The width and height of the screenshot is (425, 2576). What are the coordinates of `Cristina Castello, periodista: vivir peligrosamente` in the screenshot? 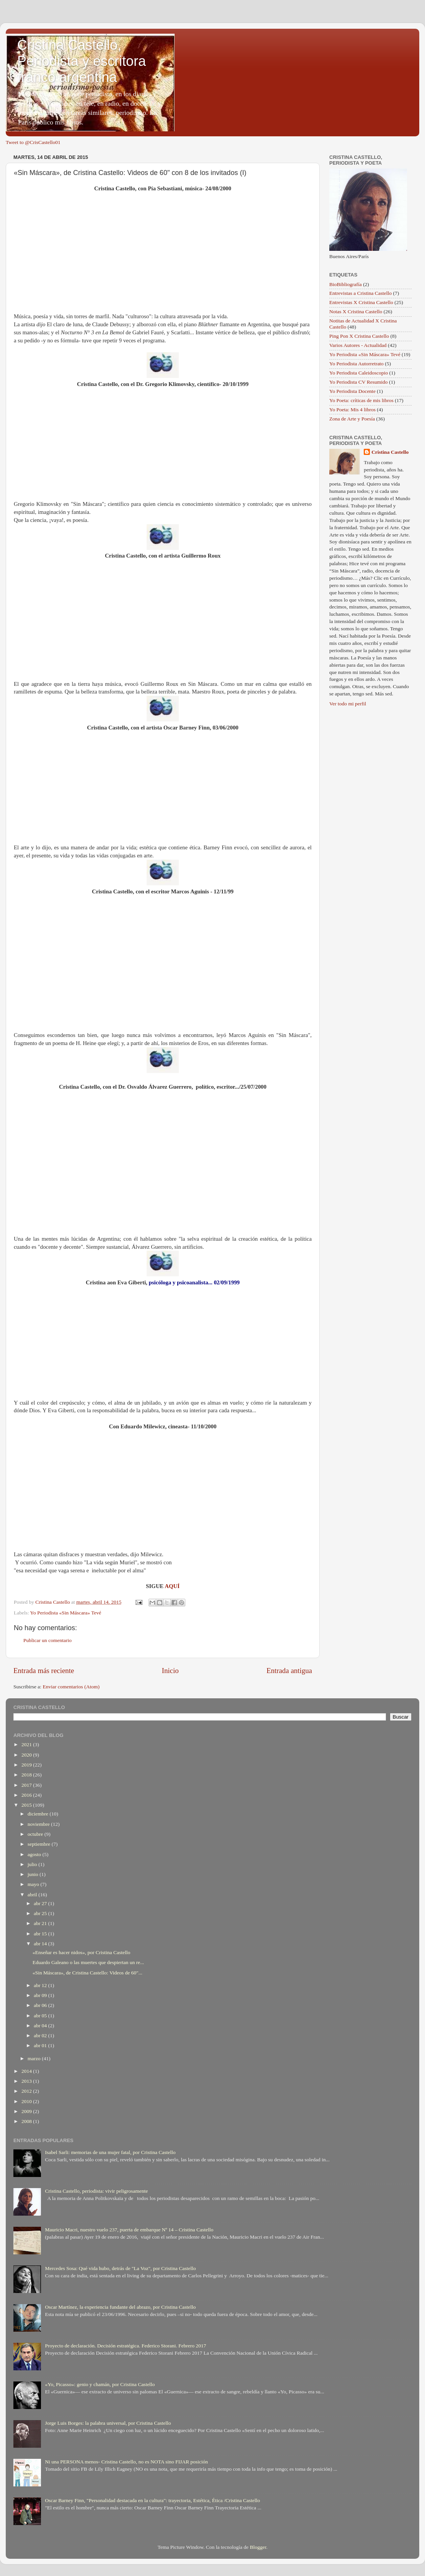 It's located at (96, 2191).